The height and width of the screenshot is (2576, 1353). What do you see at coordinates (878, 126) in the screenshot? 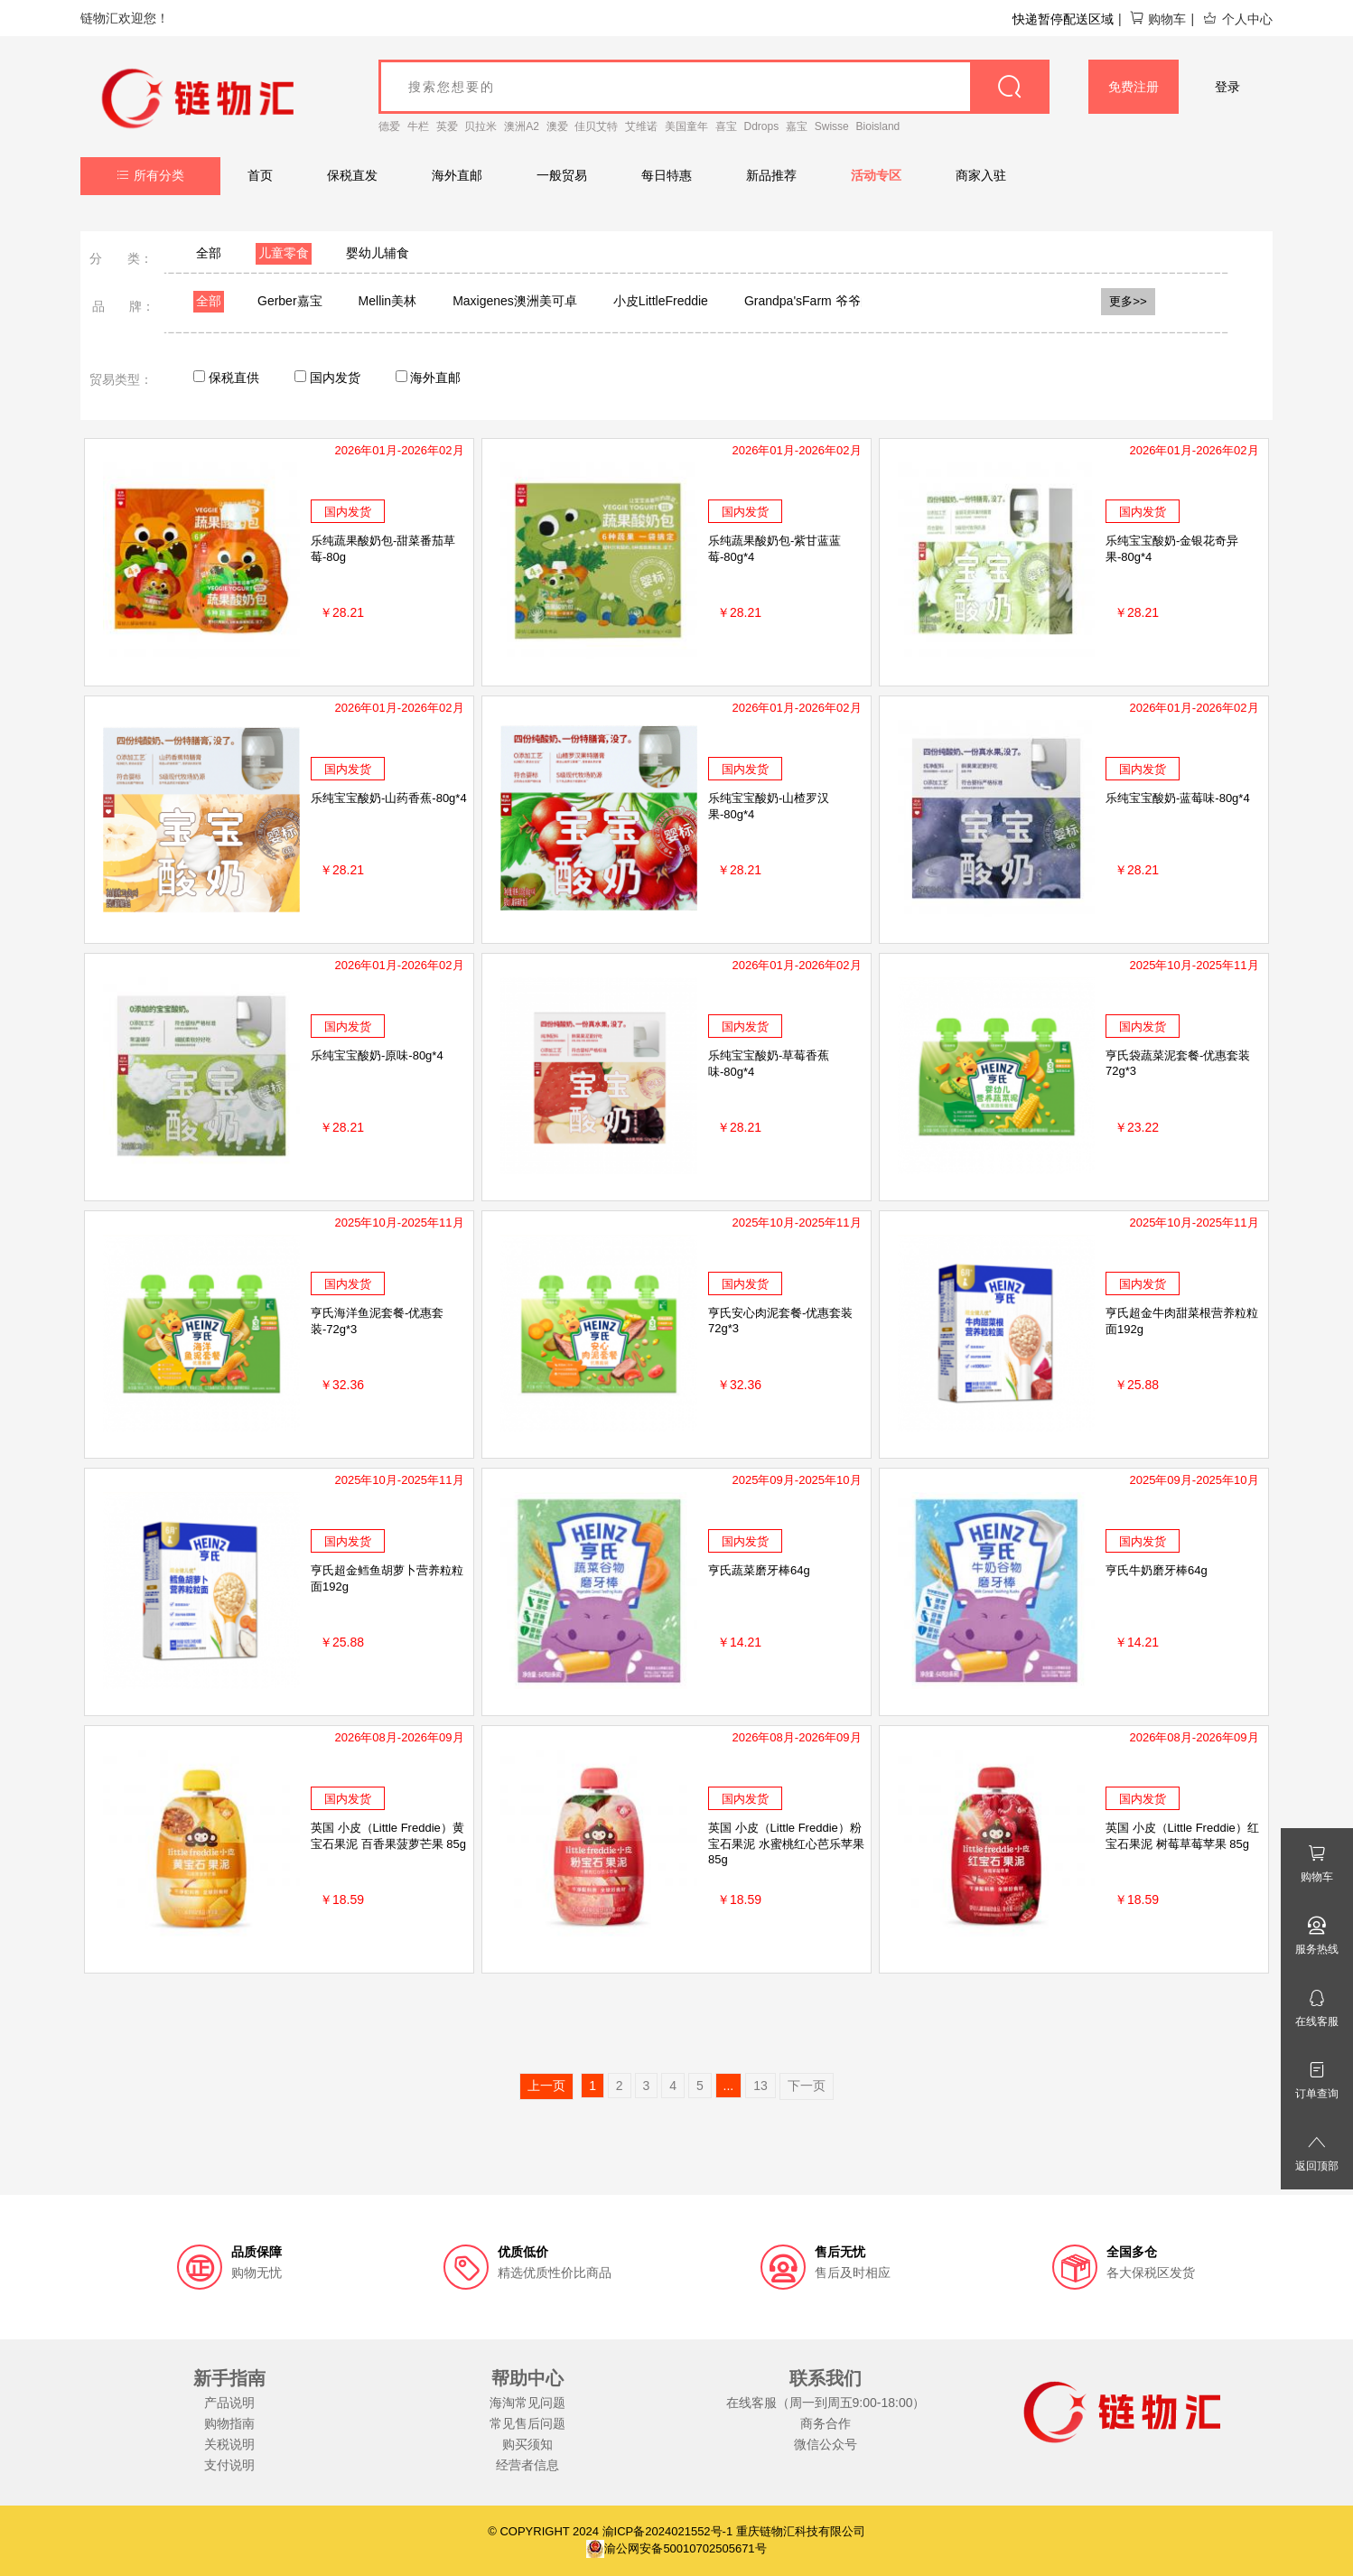
I see `Bioisland` at bounding box center [878, 126].